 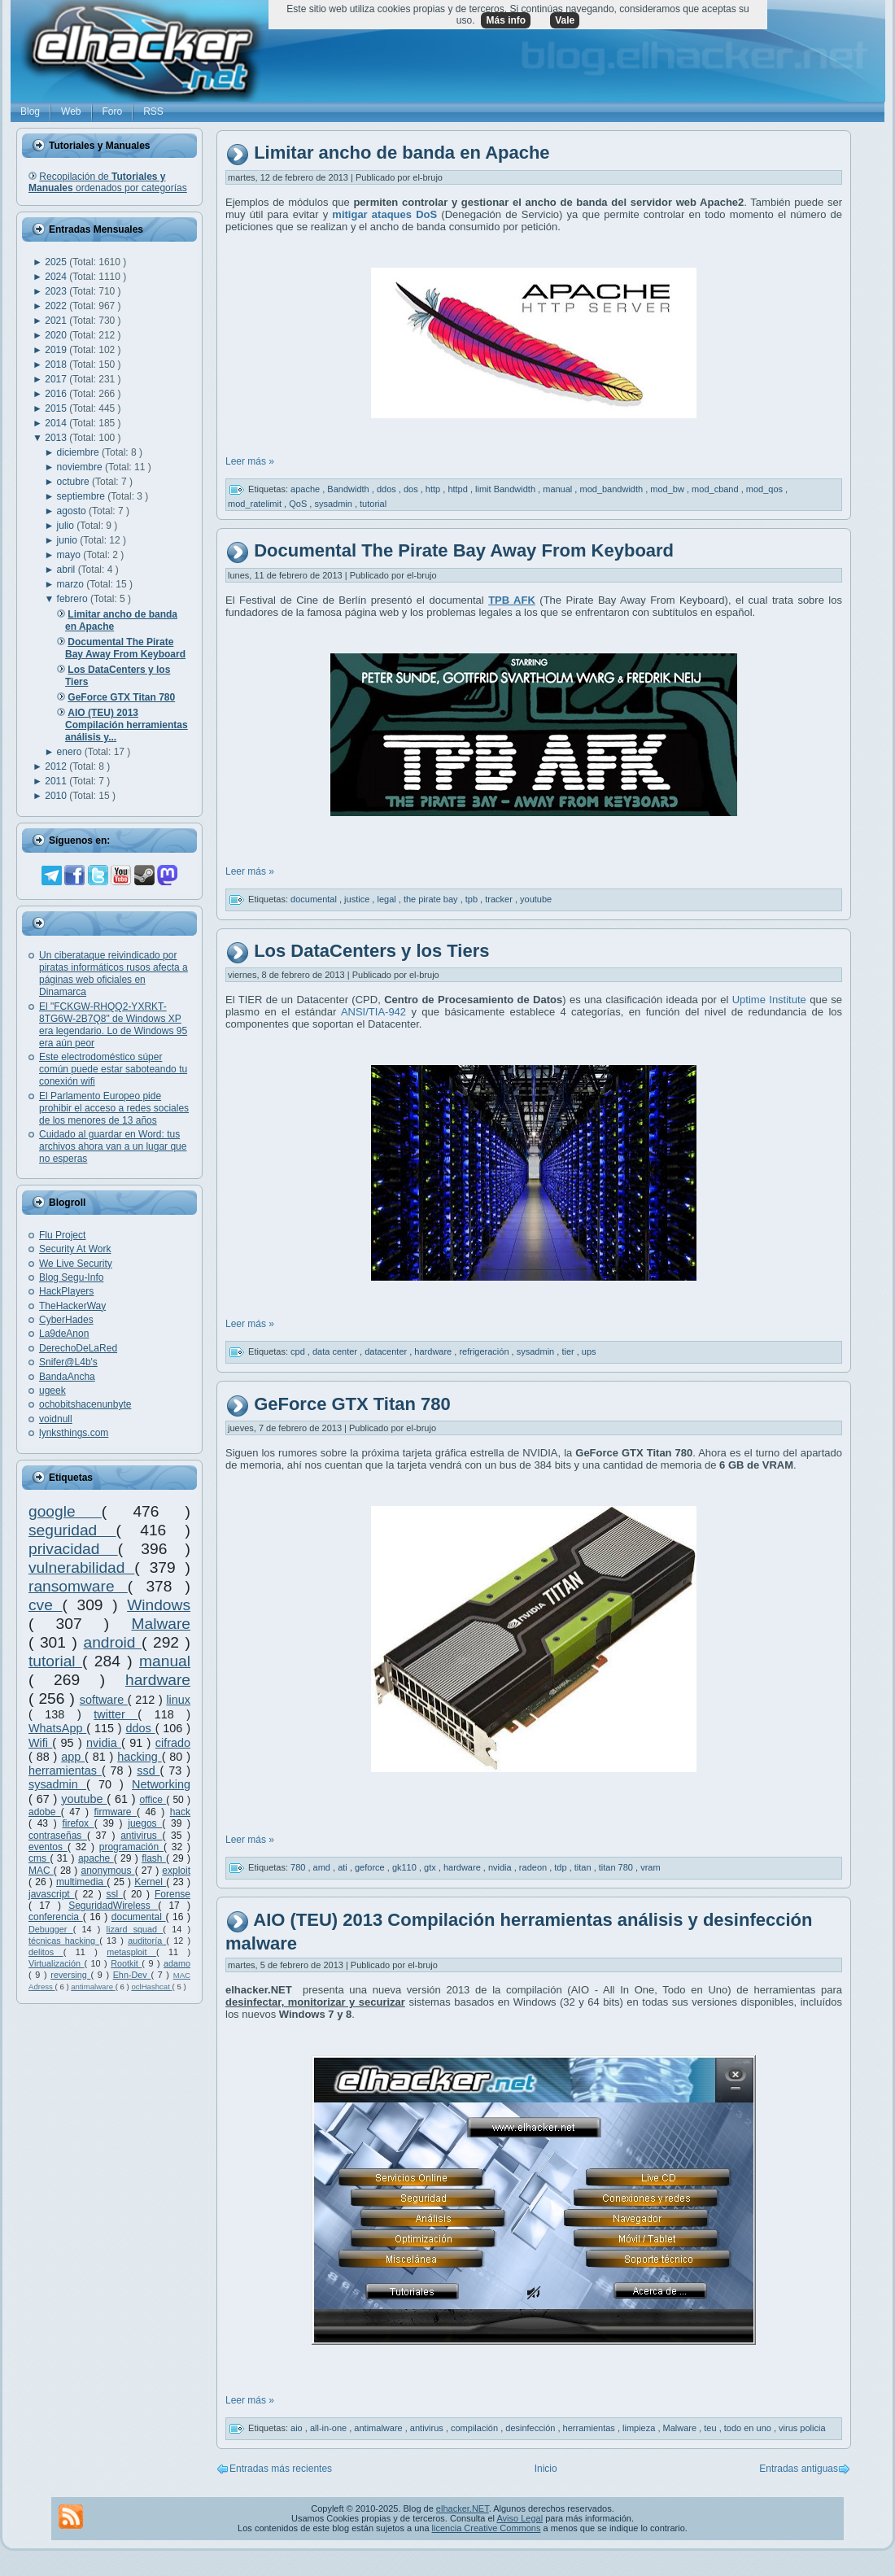 I want to click on justice, so click(x=358, y=898).